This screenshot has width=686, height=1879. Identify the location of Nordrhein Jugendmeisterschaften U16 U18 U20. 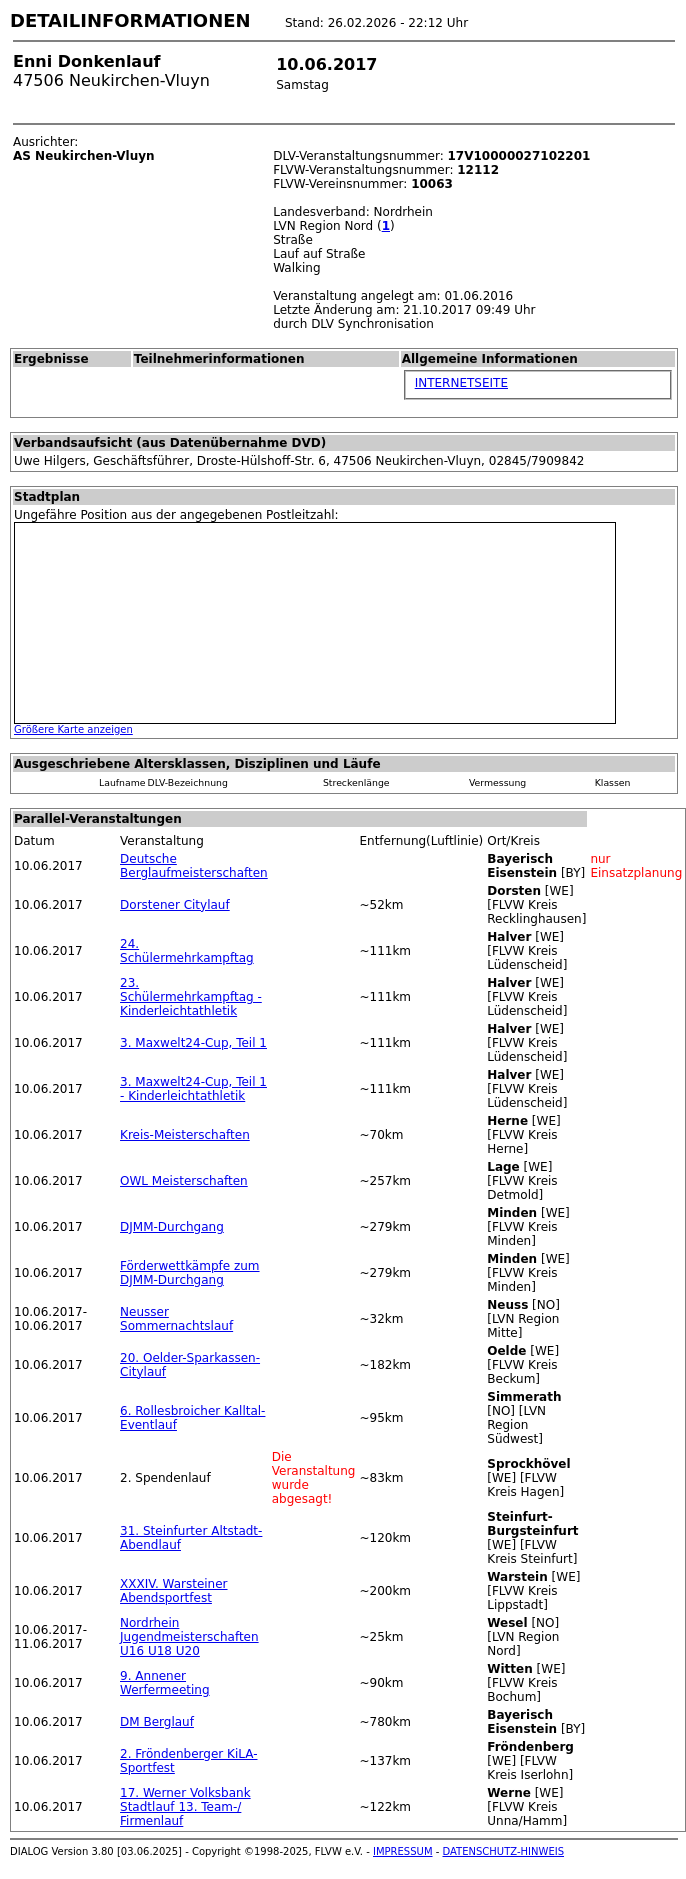
(189, 1637).